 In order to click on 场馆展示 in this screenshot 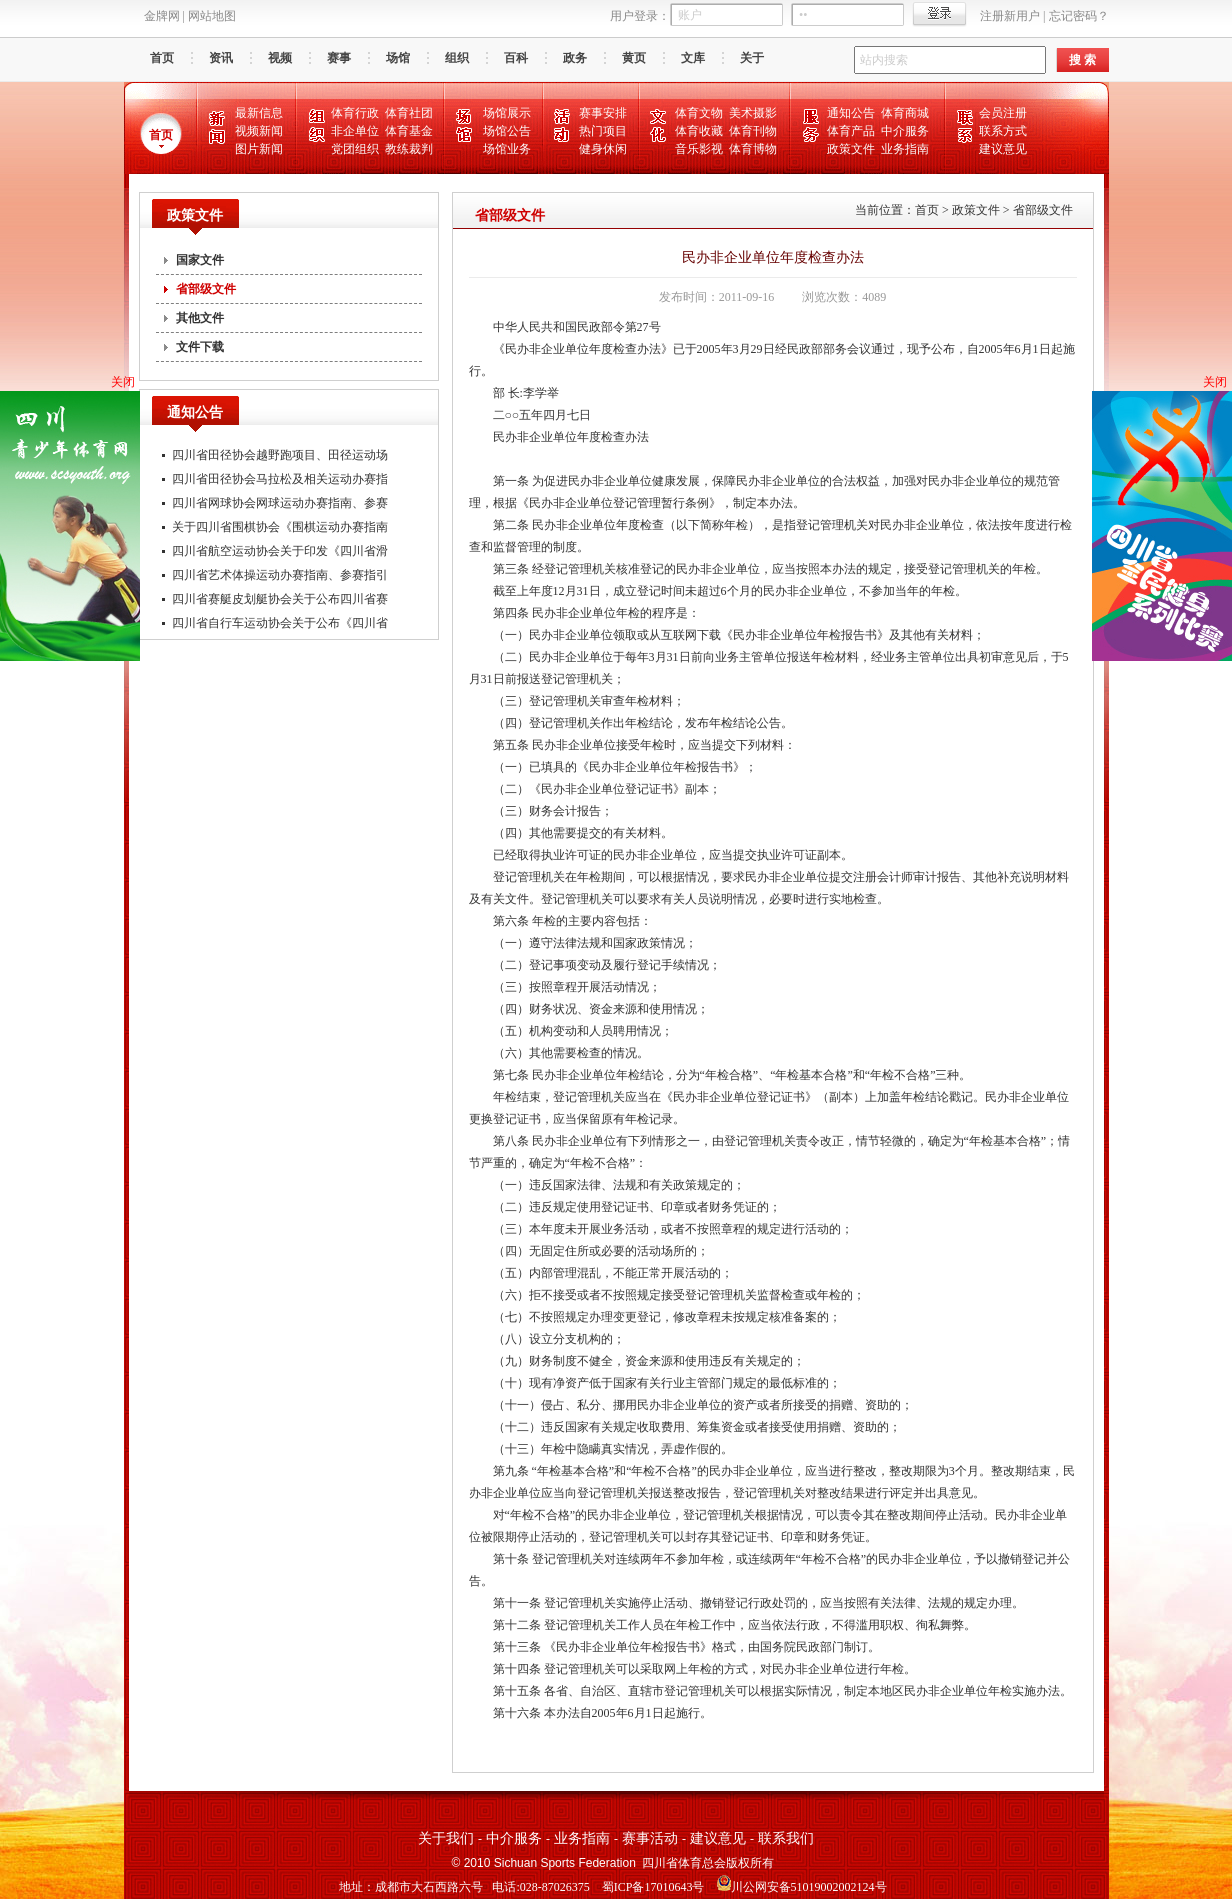, I will do `click(507, 113)`.